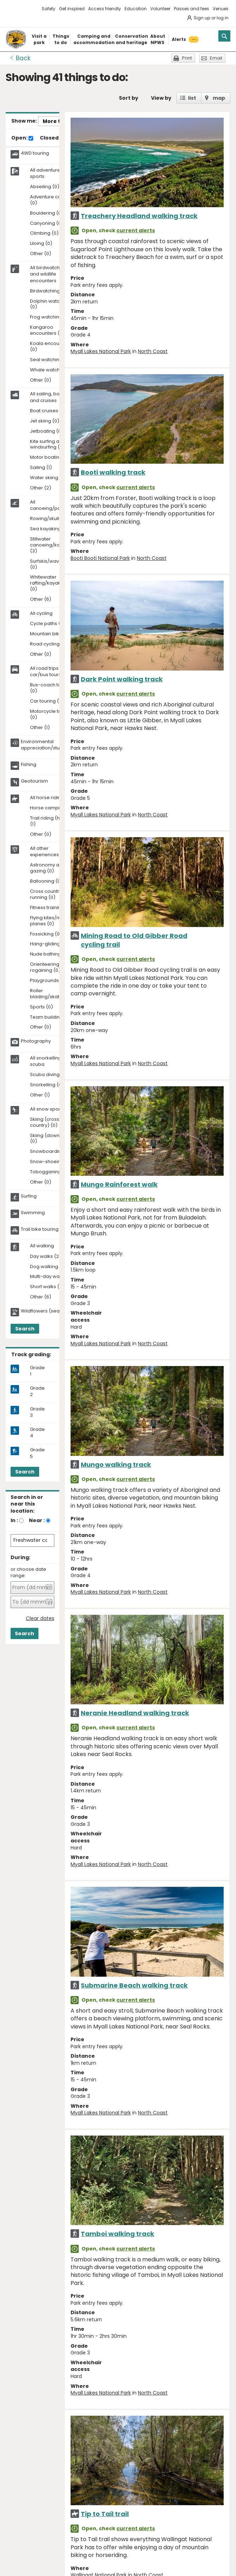  Describe the element at coordinates (160, 9) in the screenshot. I see `Volunteer` at that location.